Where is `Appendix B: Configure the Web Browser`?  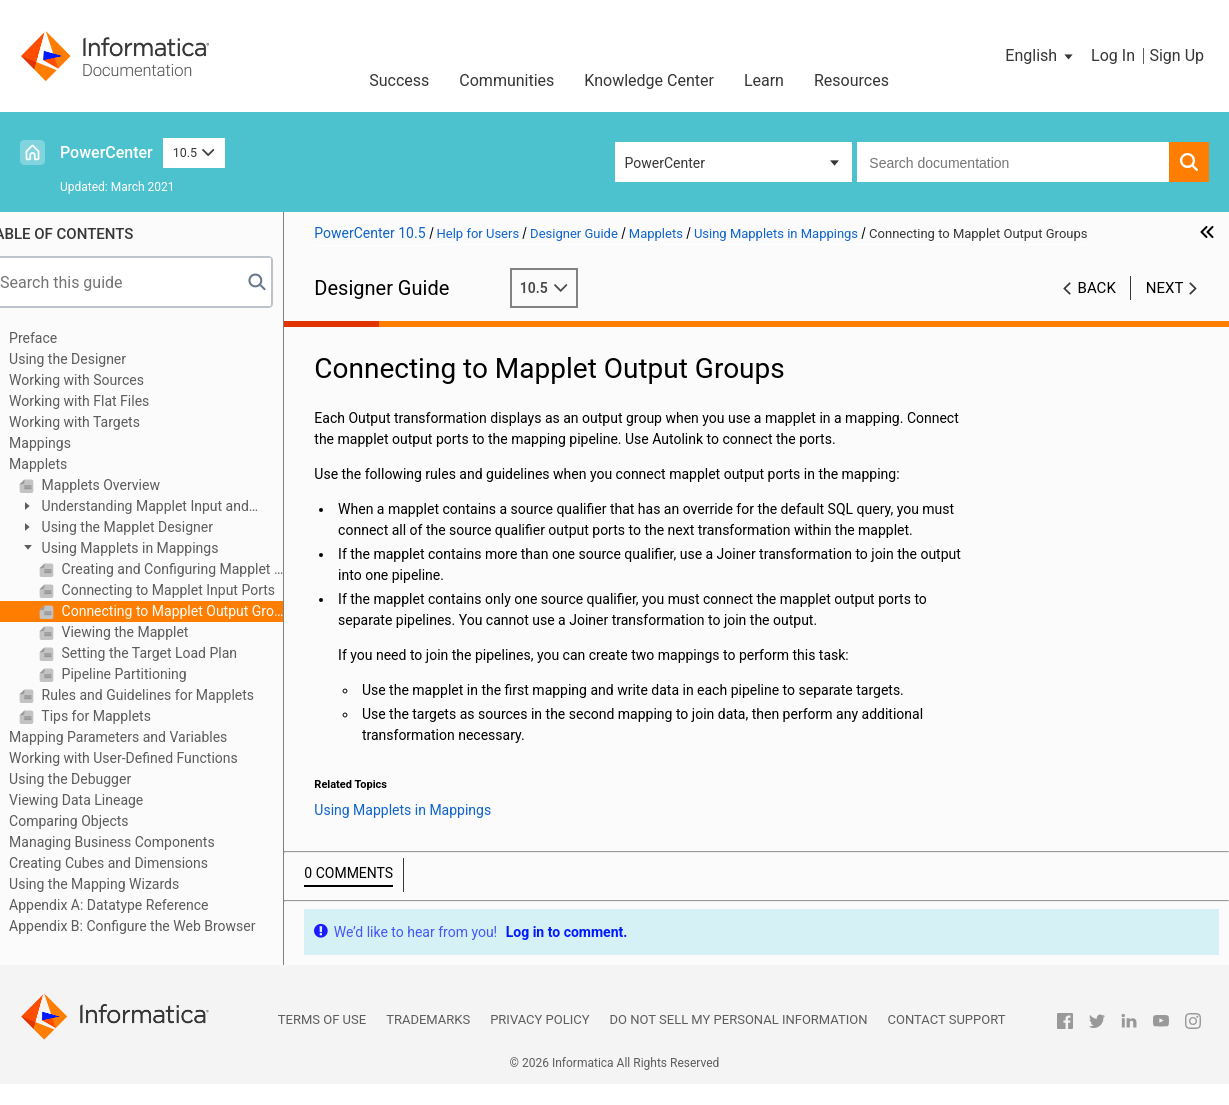 Appendix B: Configure the Web Browser is located at coordinates (156, 926).